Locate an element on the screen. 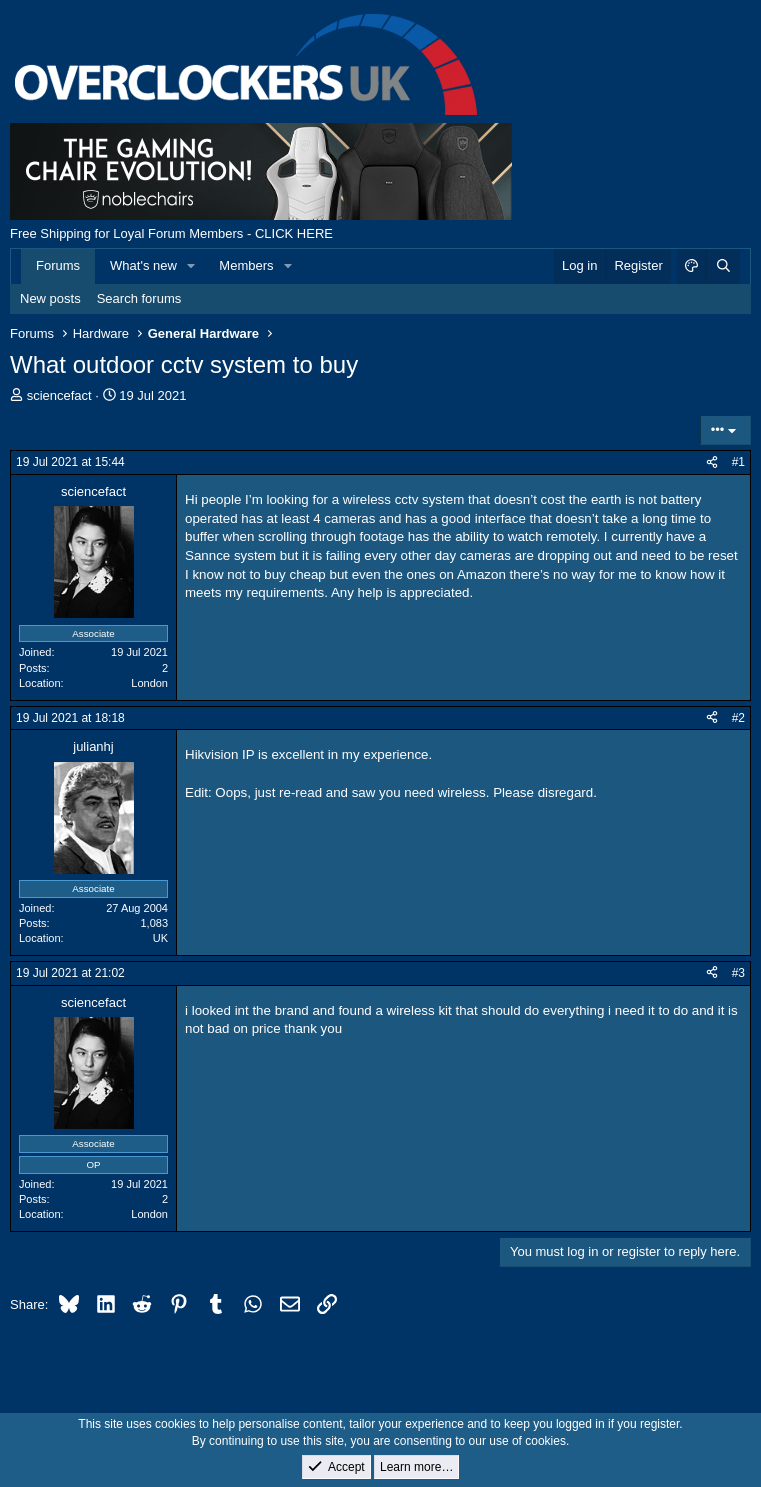  New posts is located at coordinates (50, 298).